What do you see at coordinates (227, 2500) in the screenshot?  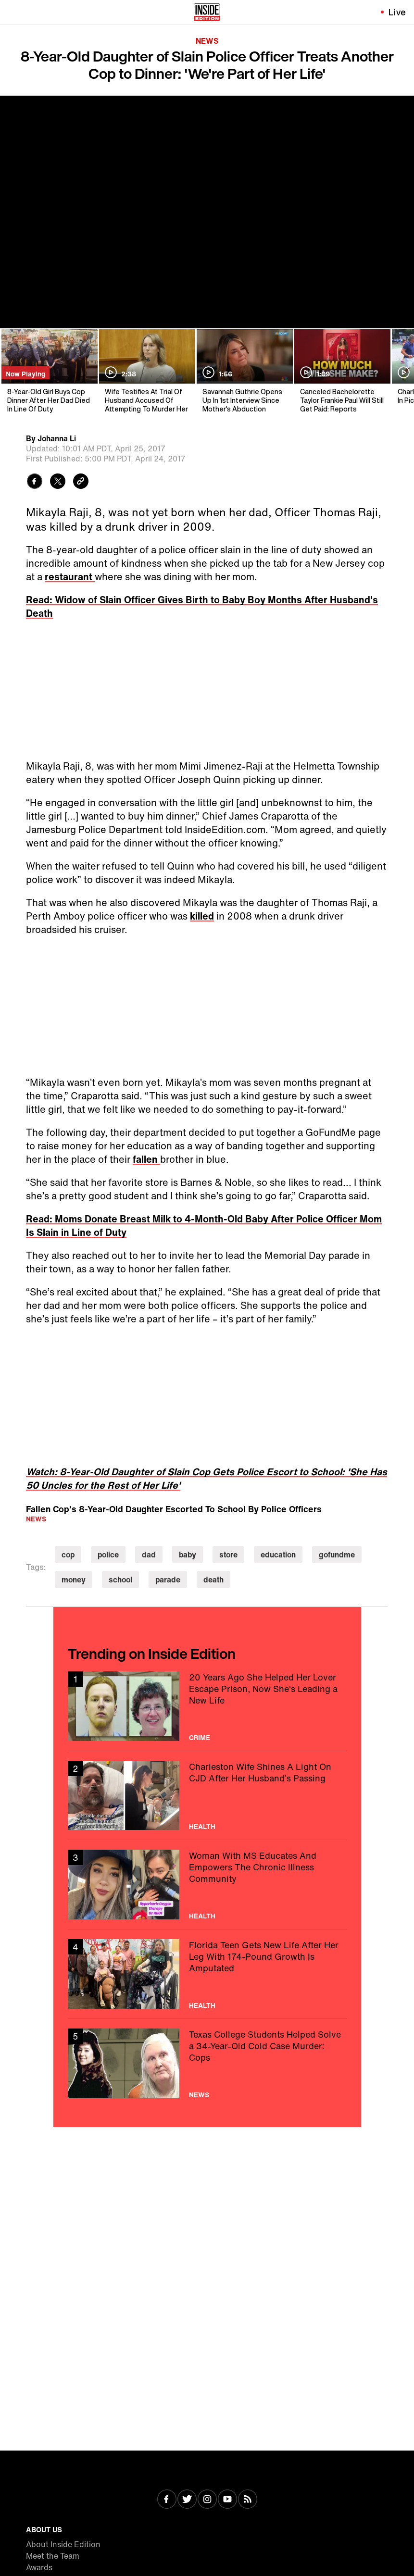 I see `[Visit Youtube]` at bounding box center [227, 2500].